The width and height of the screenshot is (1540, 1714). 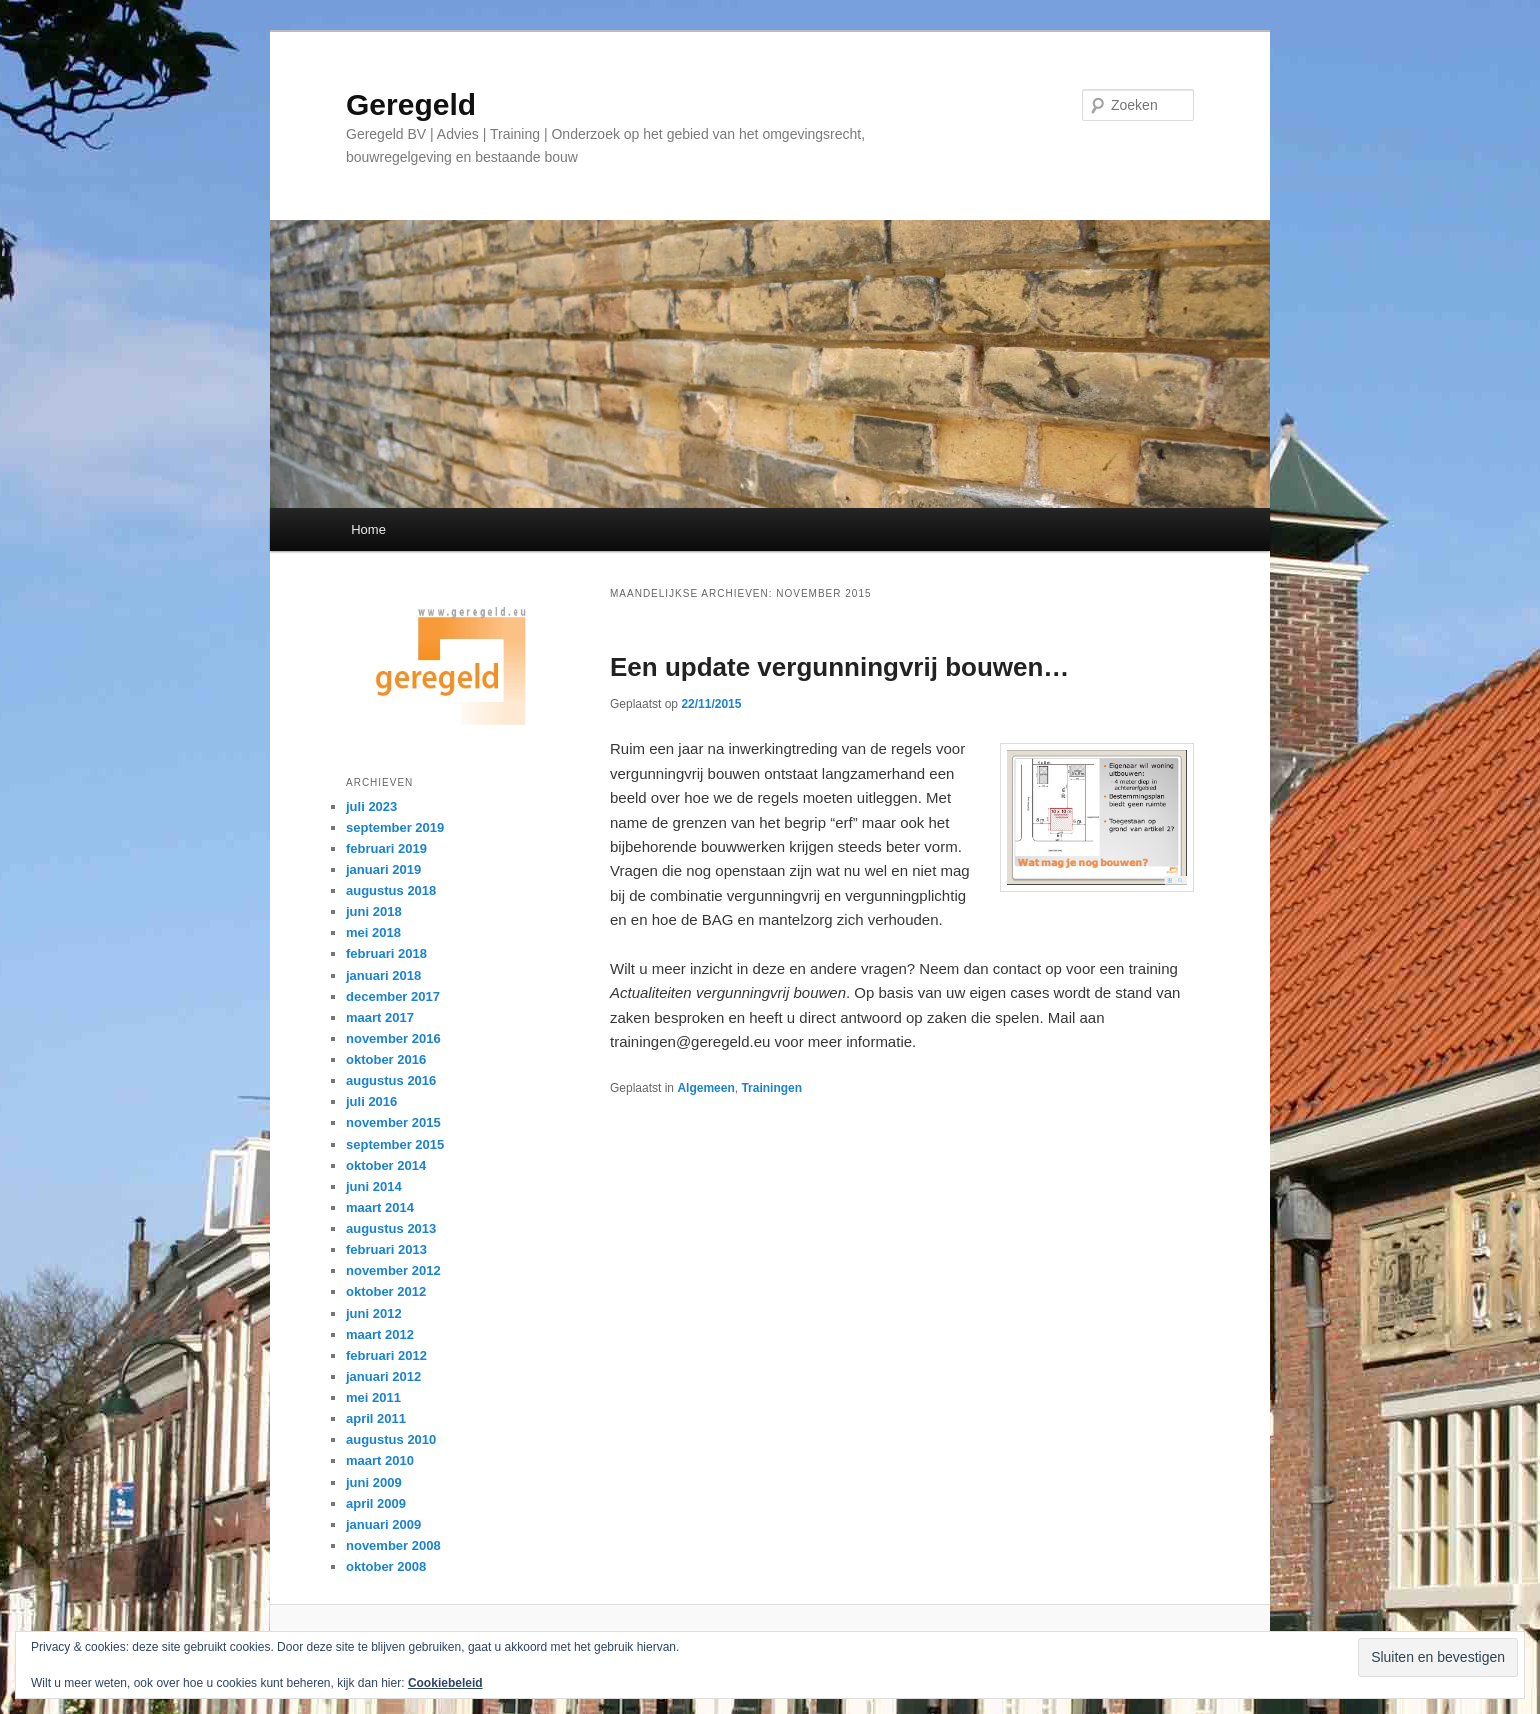 I want to click on oktober 2016, so click(x=386, y=1059).